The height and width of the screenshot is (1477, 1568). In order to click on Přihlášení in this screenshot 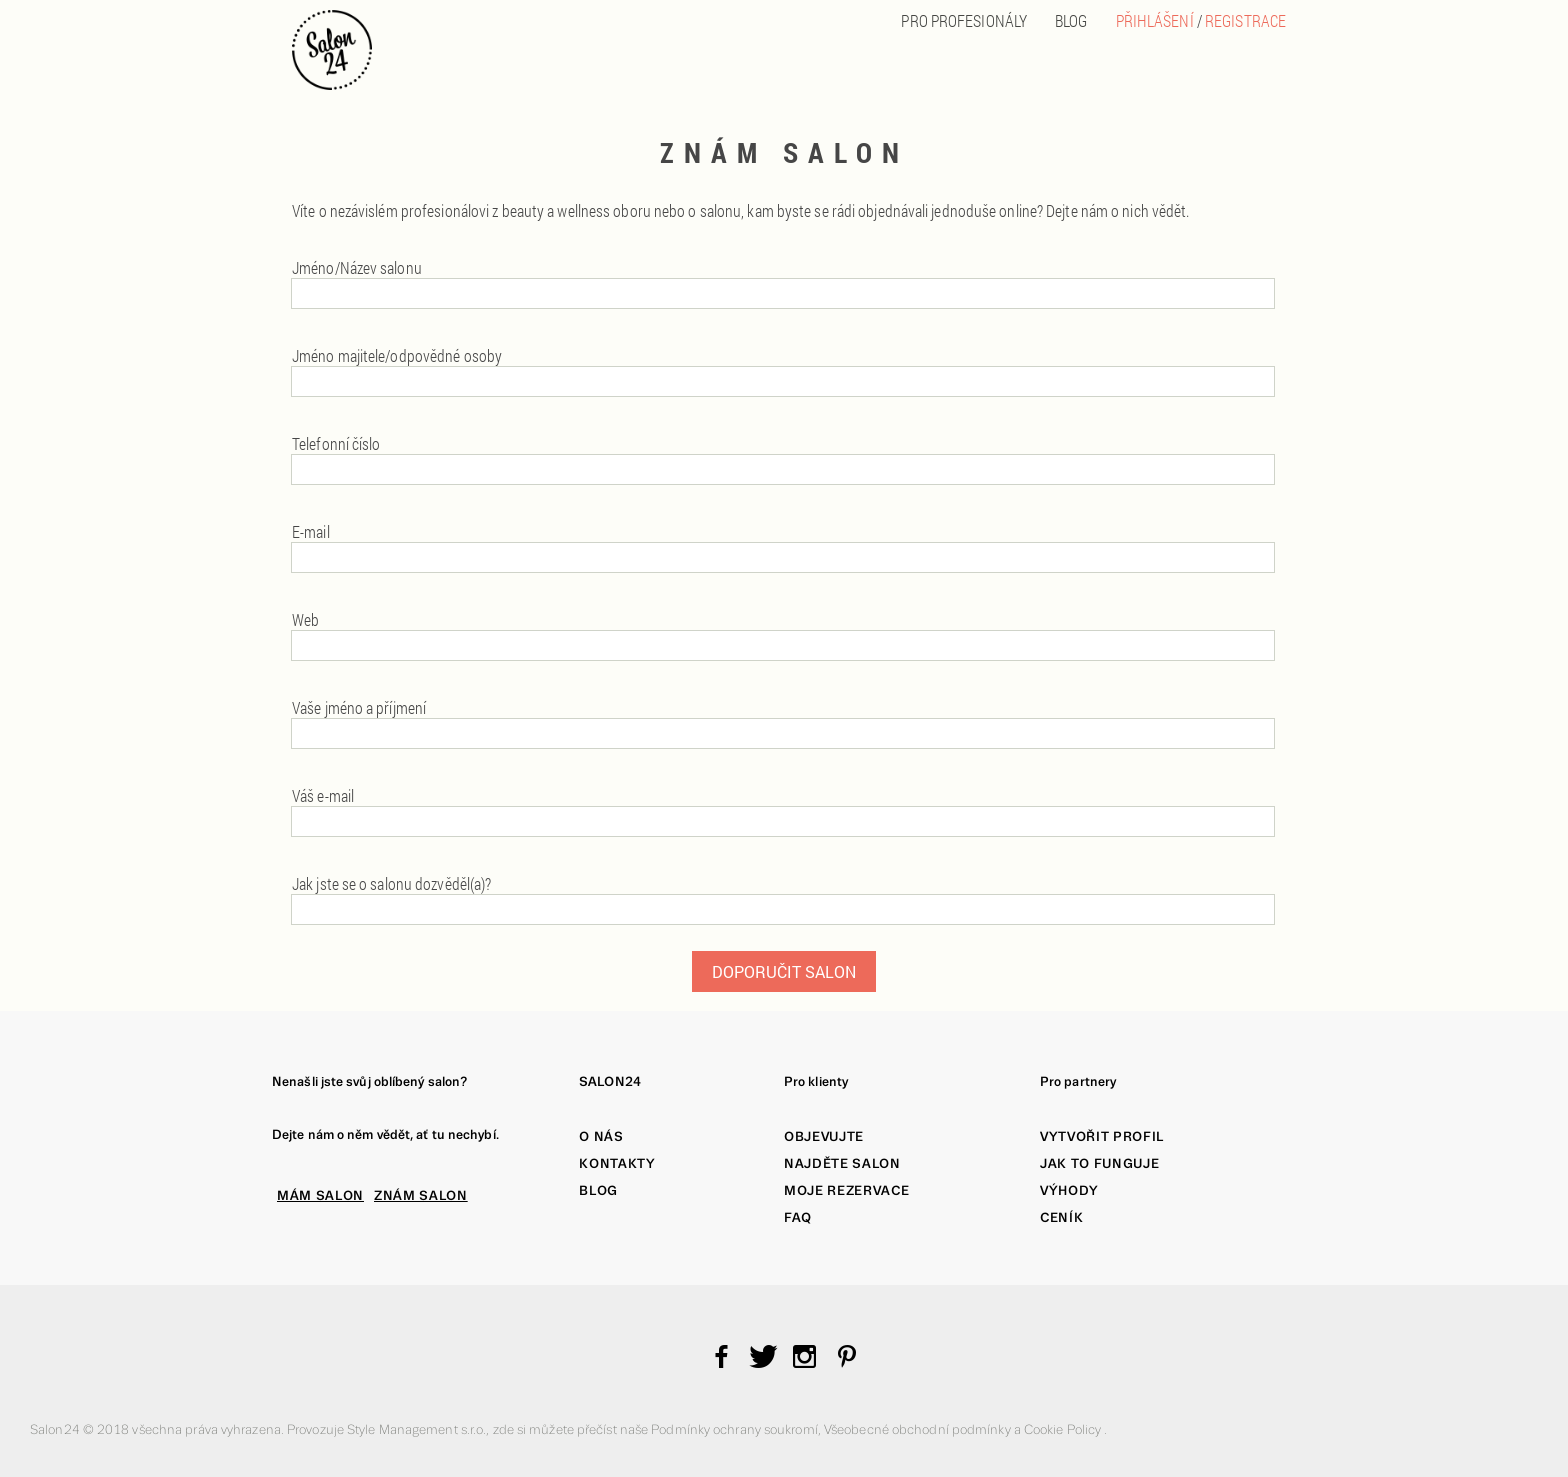, I will do `click(1155, 20)`.